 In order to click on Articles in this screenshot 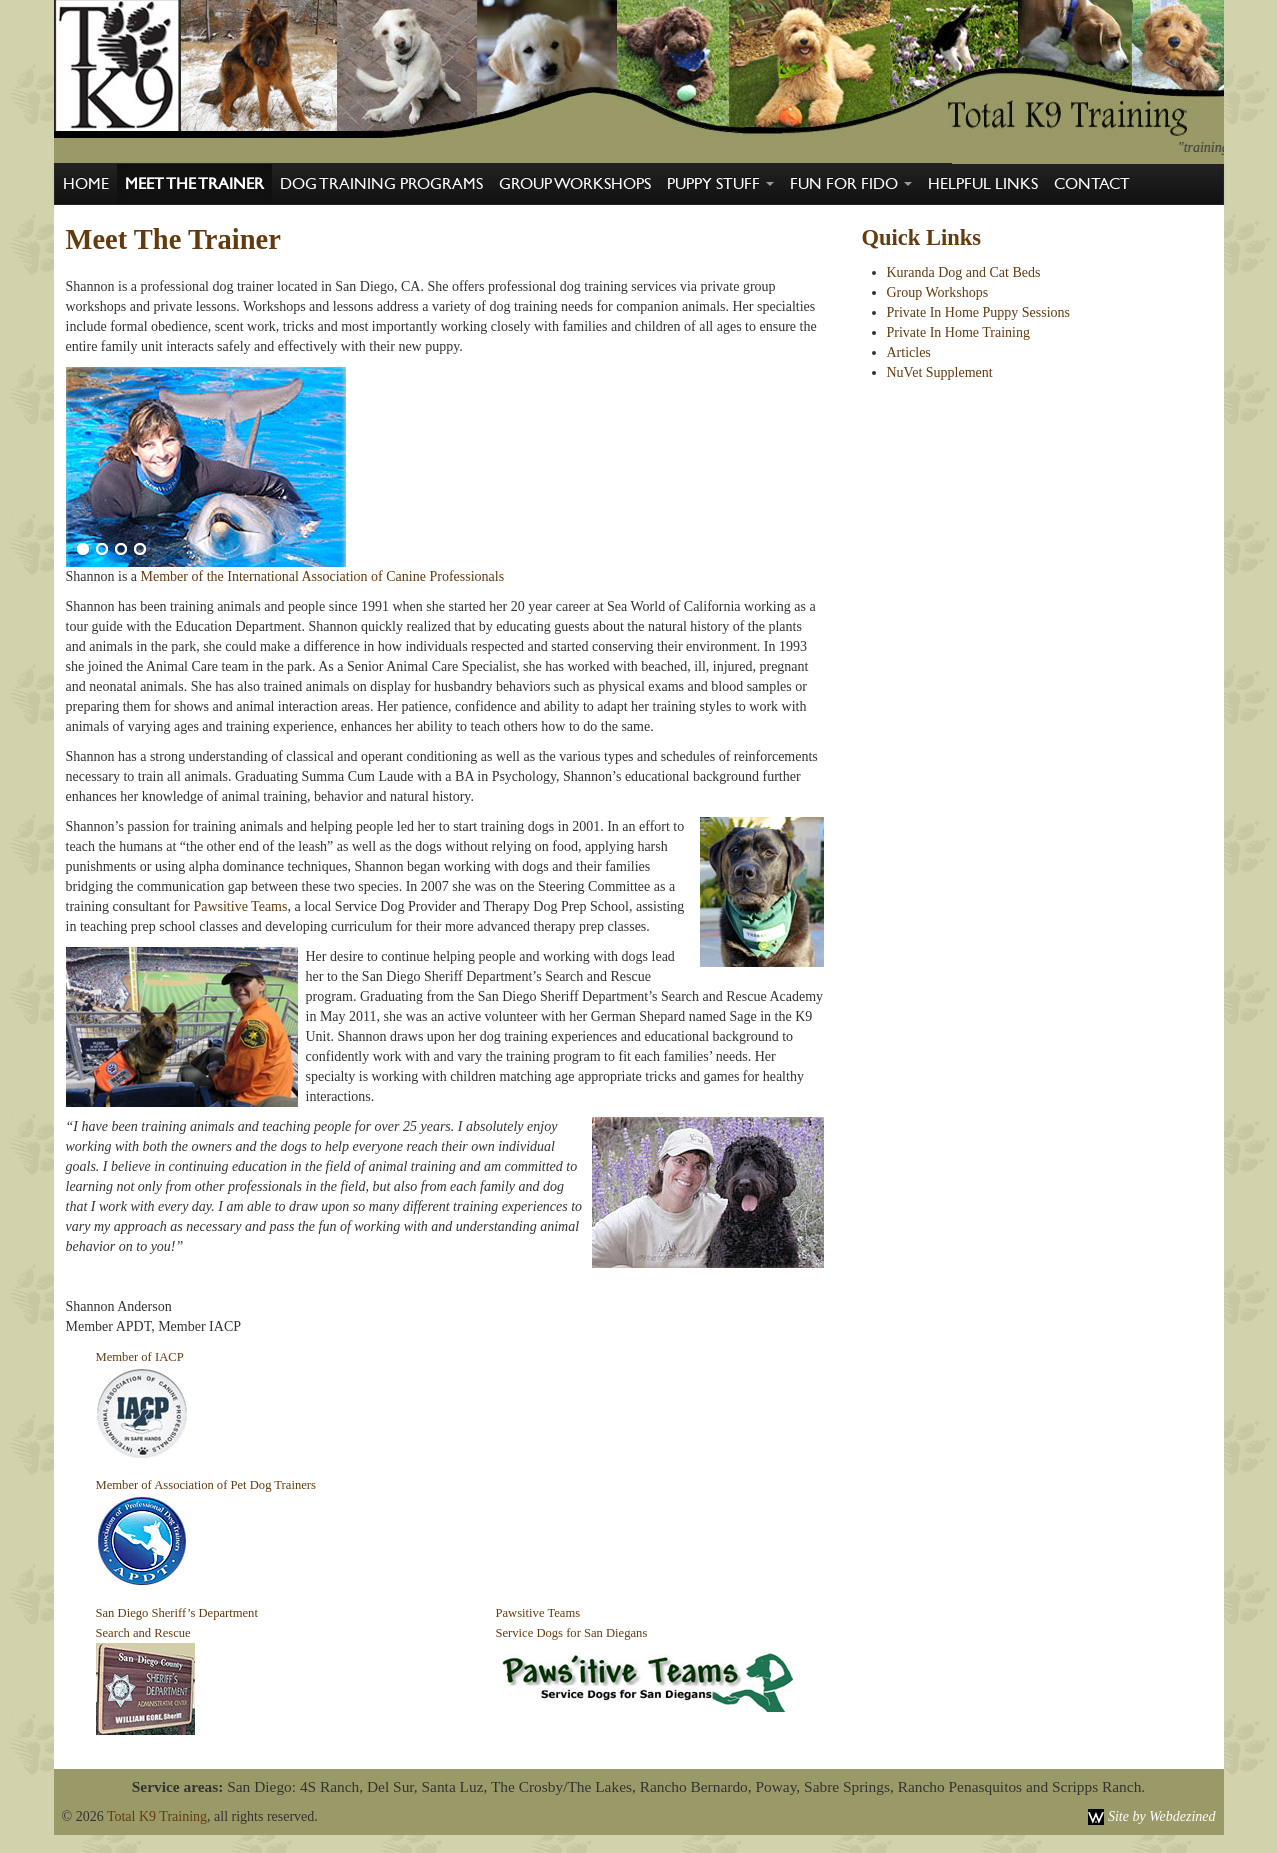, I will do `click(909, 352)`.